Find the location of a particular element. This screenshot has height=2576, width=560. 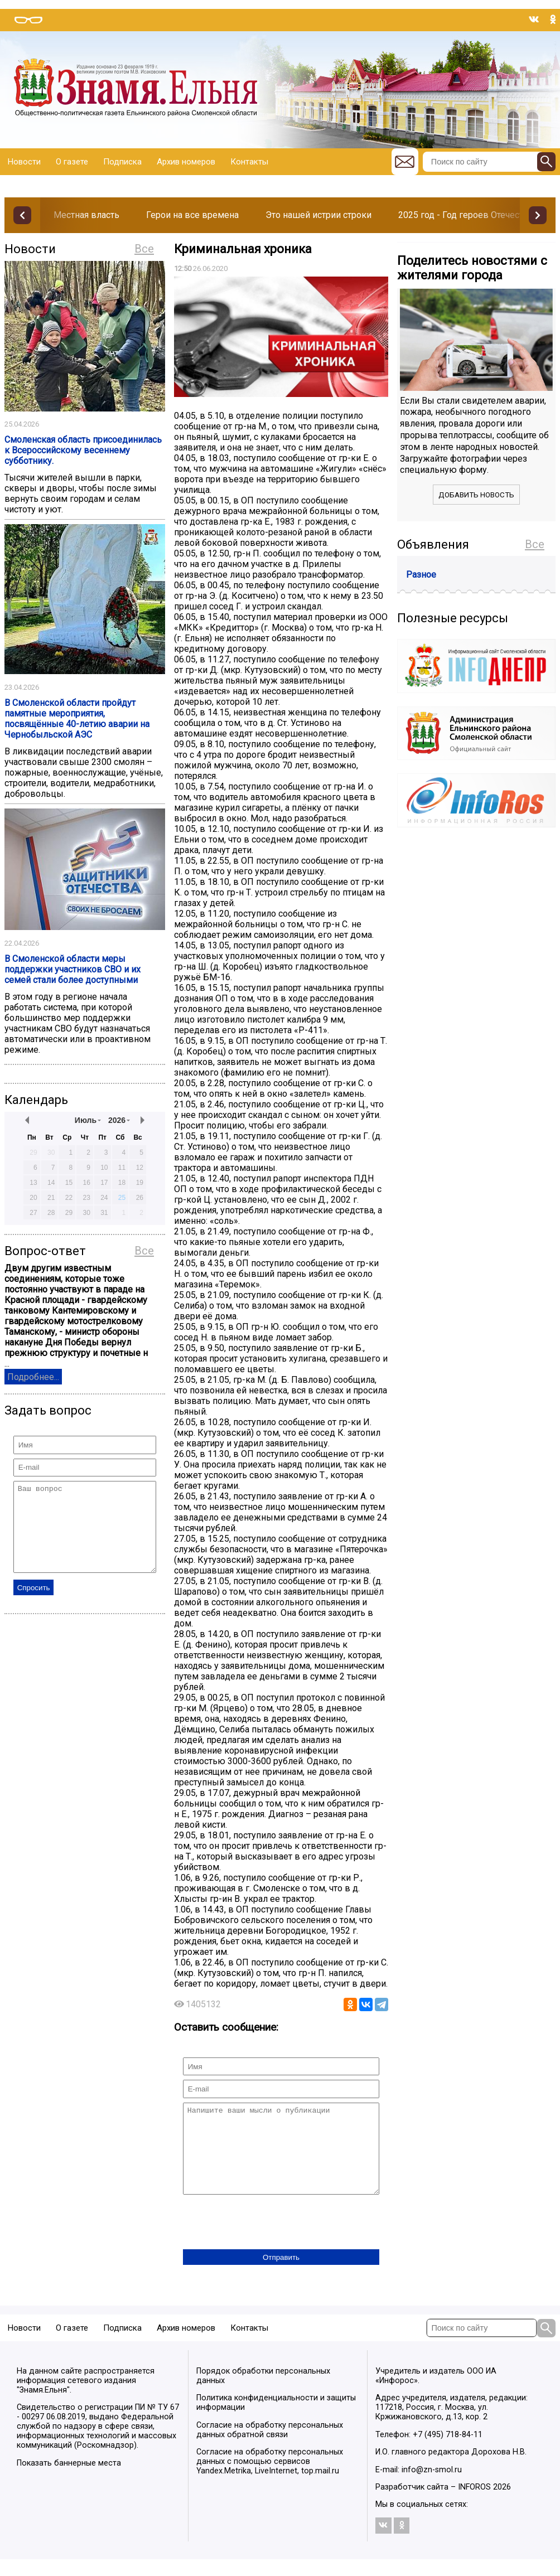

Контакты is located at coordinates (249, 162).